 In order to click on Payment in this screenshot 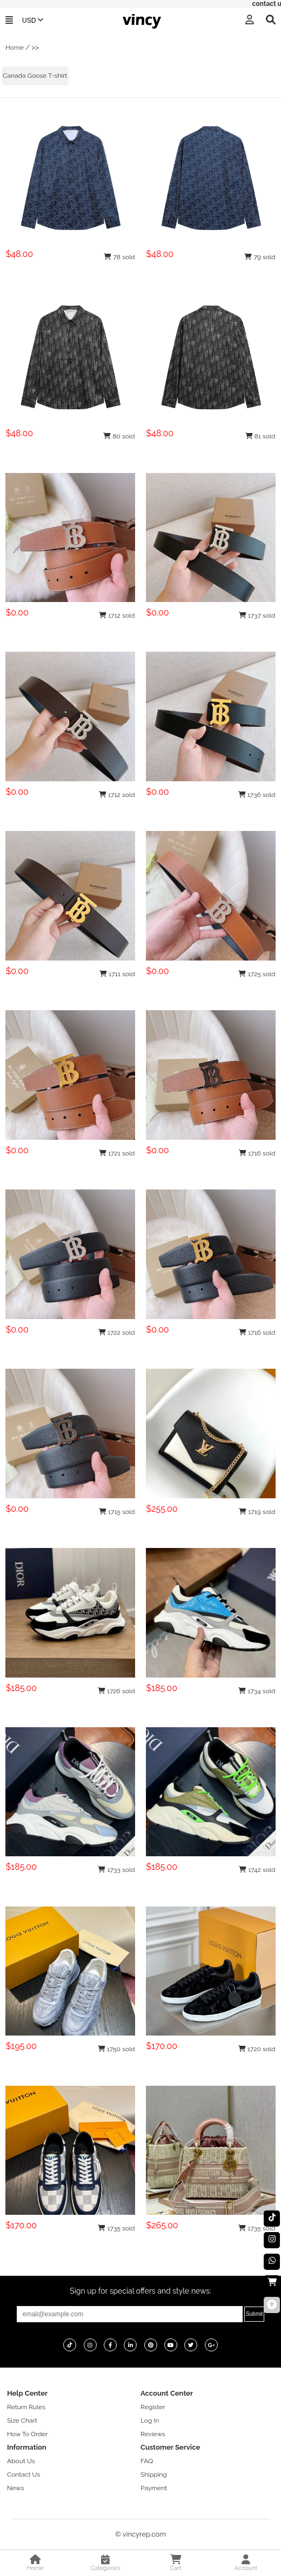, I will do `click(153, 2488)`.